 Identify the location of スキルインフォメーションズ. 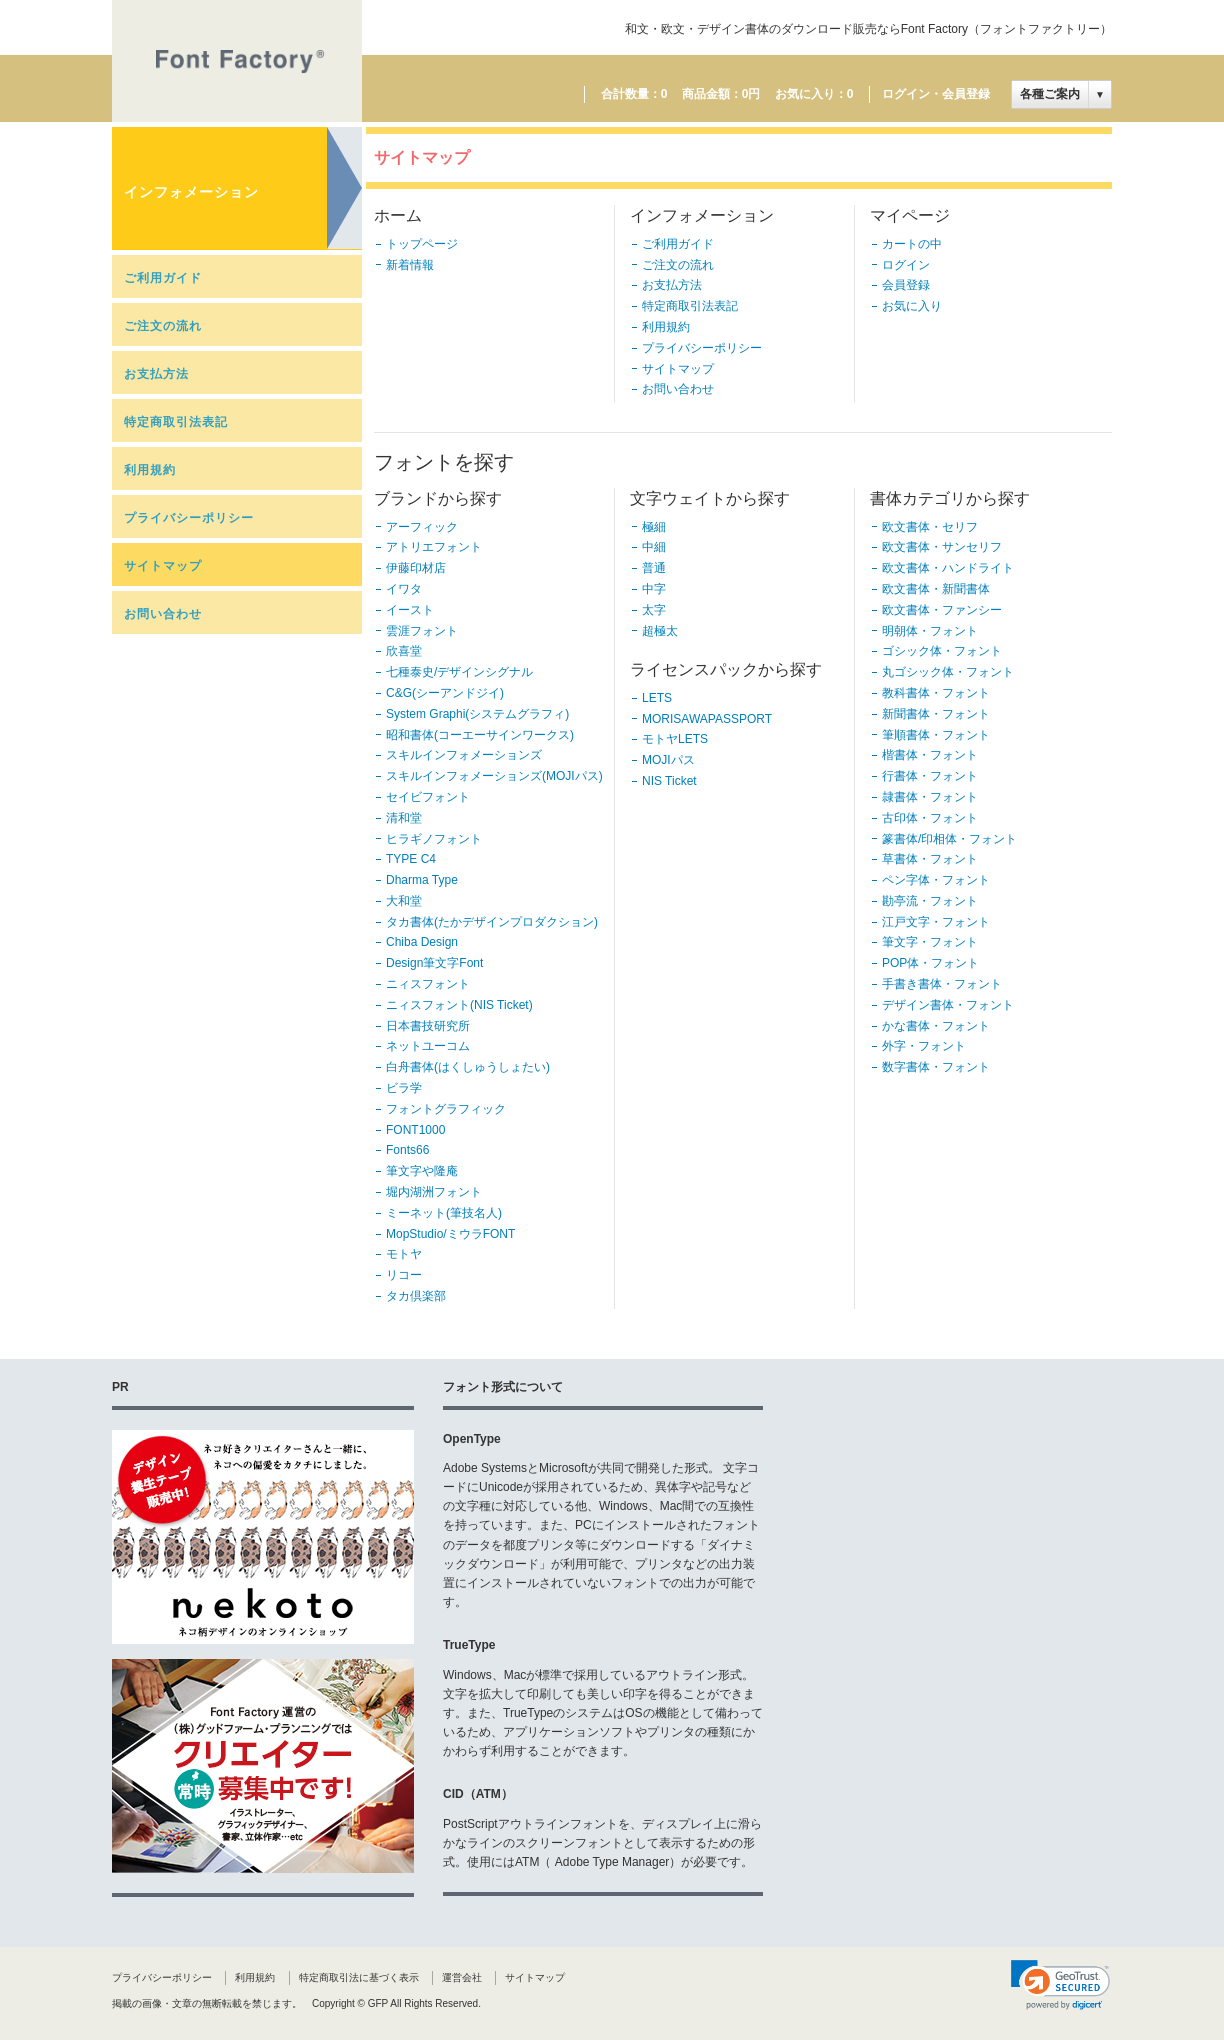
(464, 755).